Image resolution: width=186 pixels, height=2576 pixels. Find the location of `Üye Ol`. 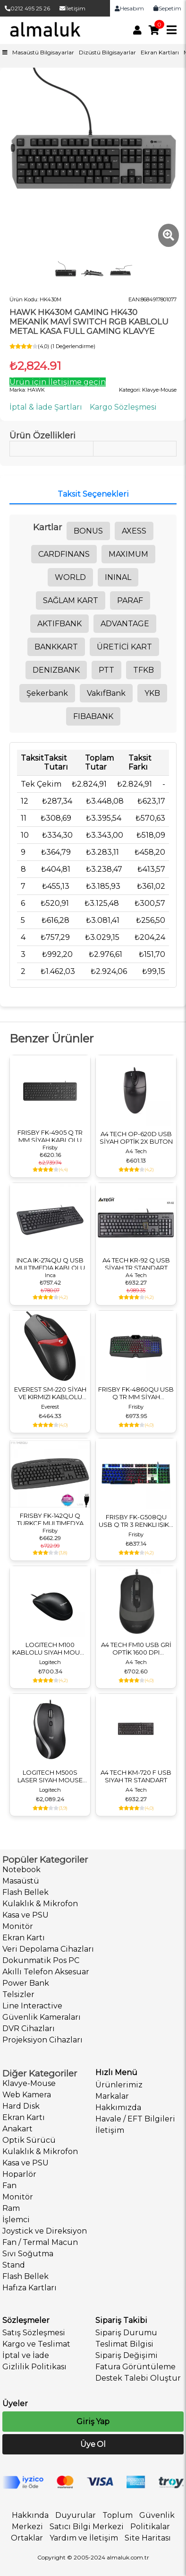

Üye Ol is located at coordinates (93, 2444).